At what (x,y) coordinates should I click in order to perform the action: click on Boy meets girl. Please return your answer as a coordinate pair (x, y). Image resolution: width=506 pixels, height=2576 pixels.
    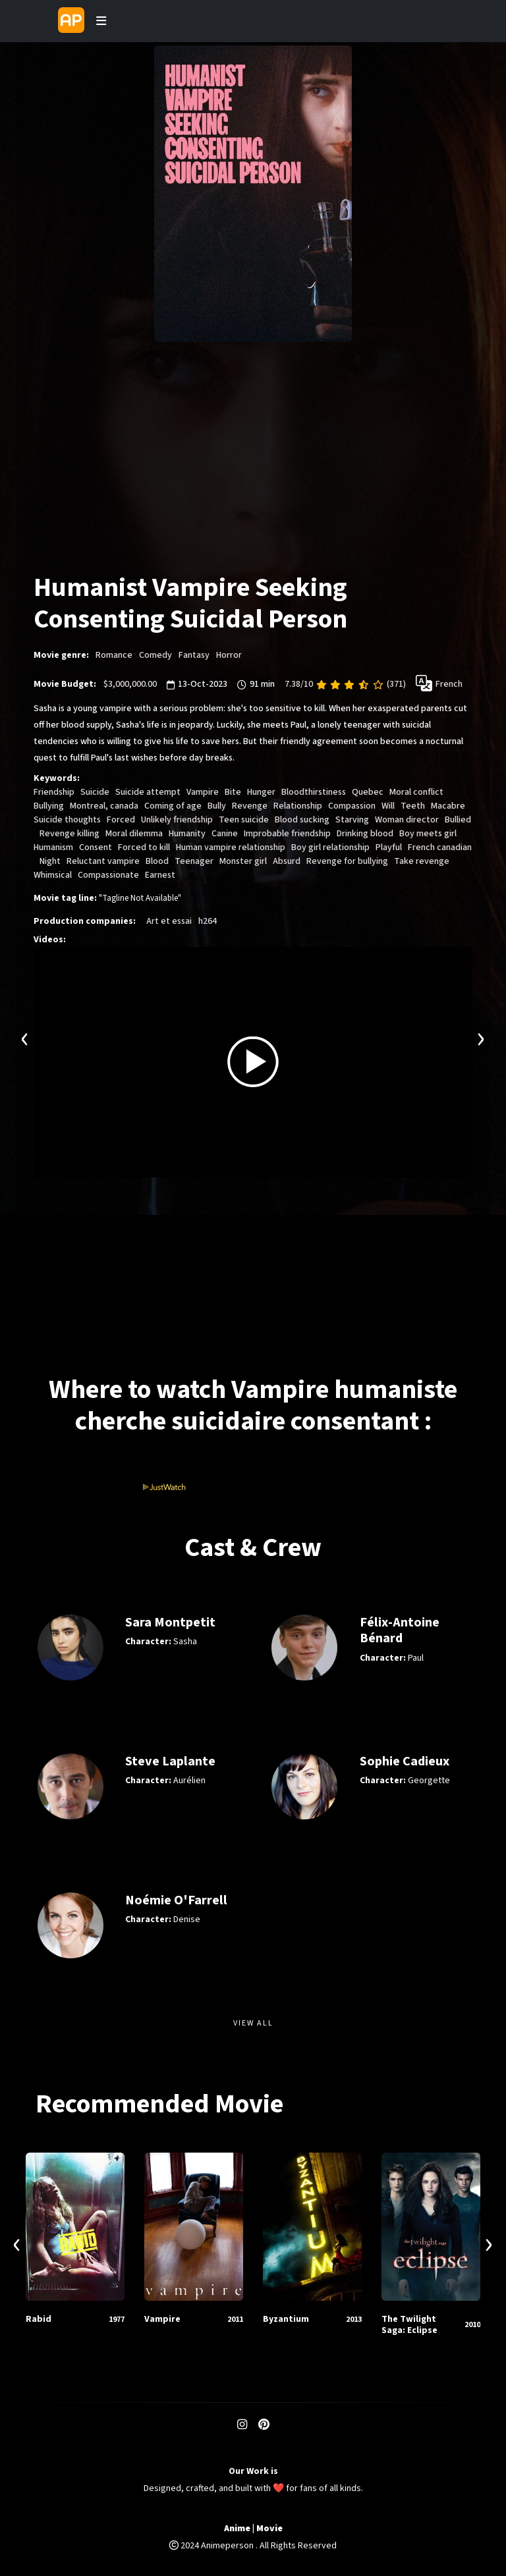
    Looking at the image, I should click on (428, 833).